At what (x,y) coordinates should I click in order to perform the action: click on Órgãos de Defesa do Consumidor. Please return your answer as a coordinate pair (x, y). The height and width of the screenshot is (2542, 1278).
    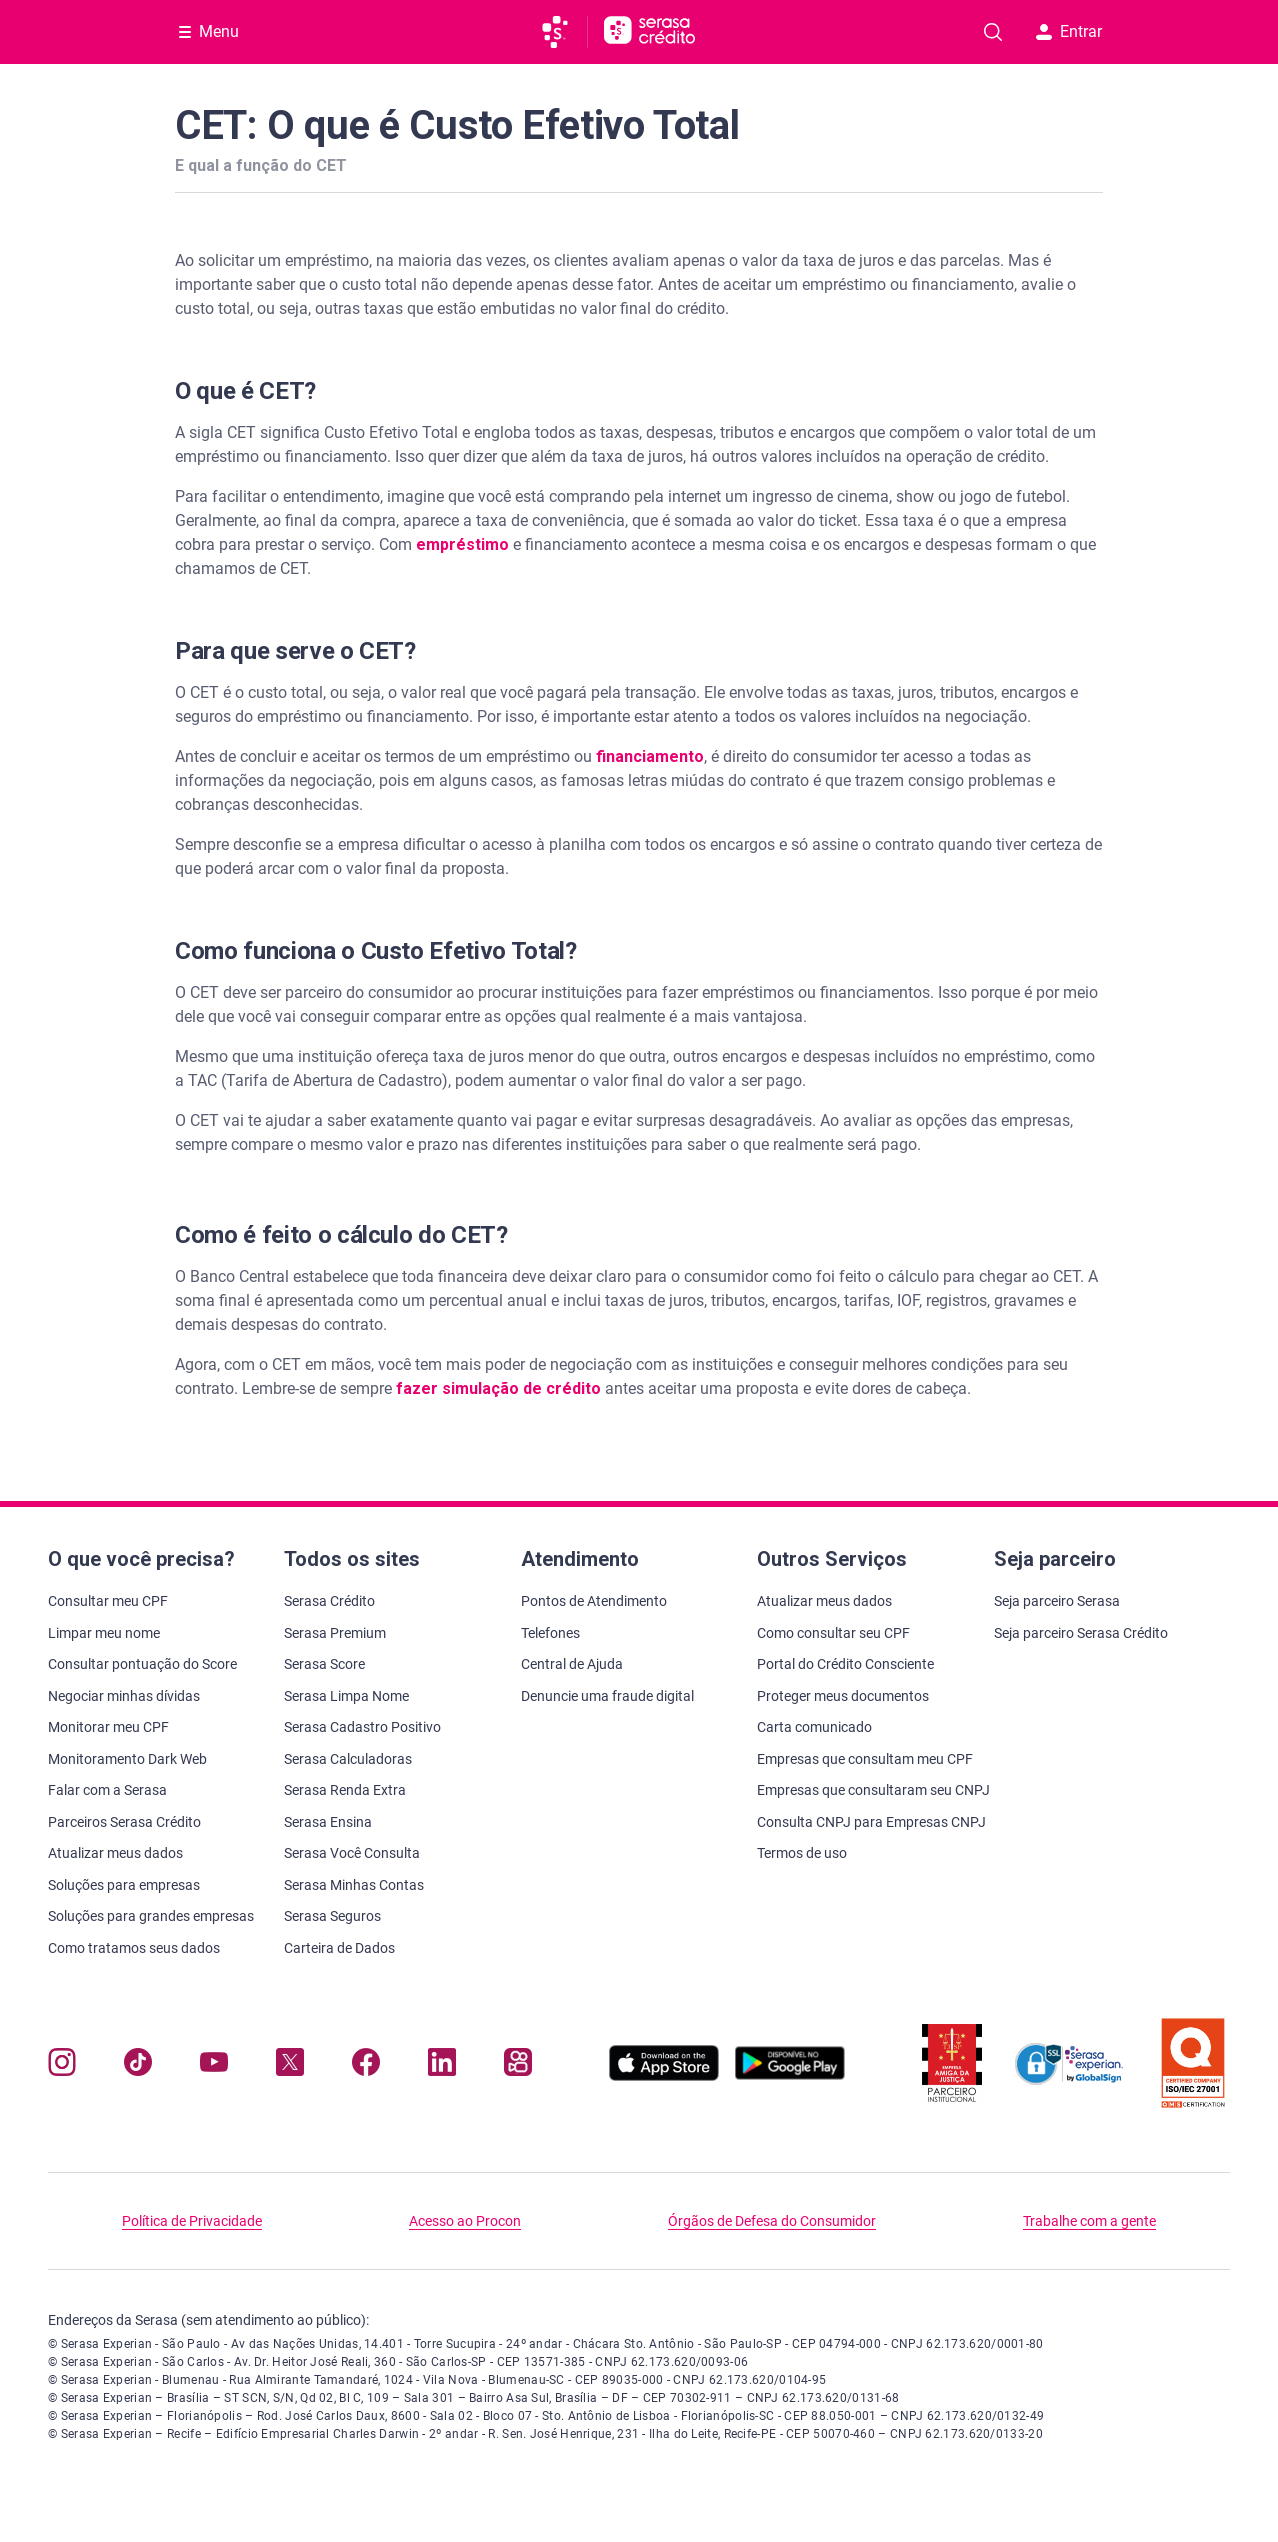
    Looking at the image, I should click on (772, 2221).